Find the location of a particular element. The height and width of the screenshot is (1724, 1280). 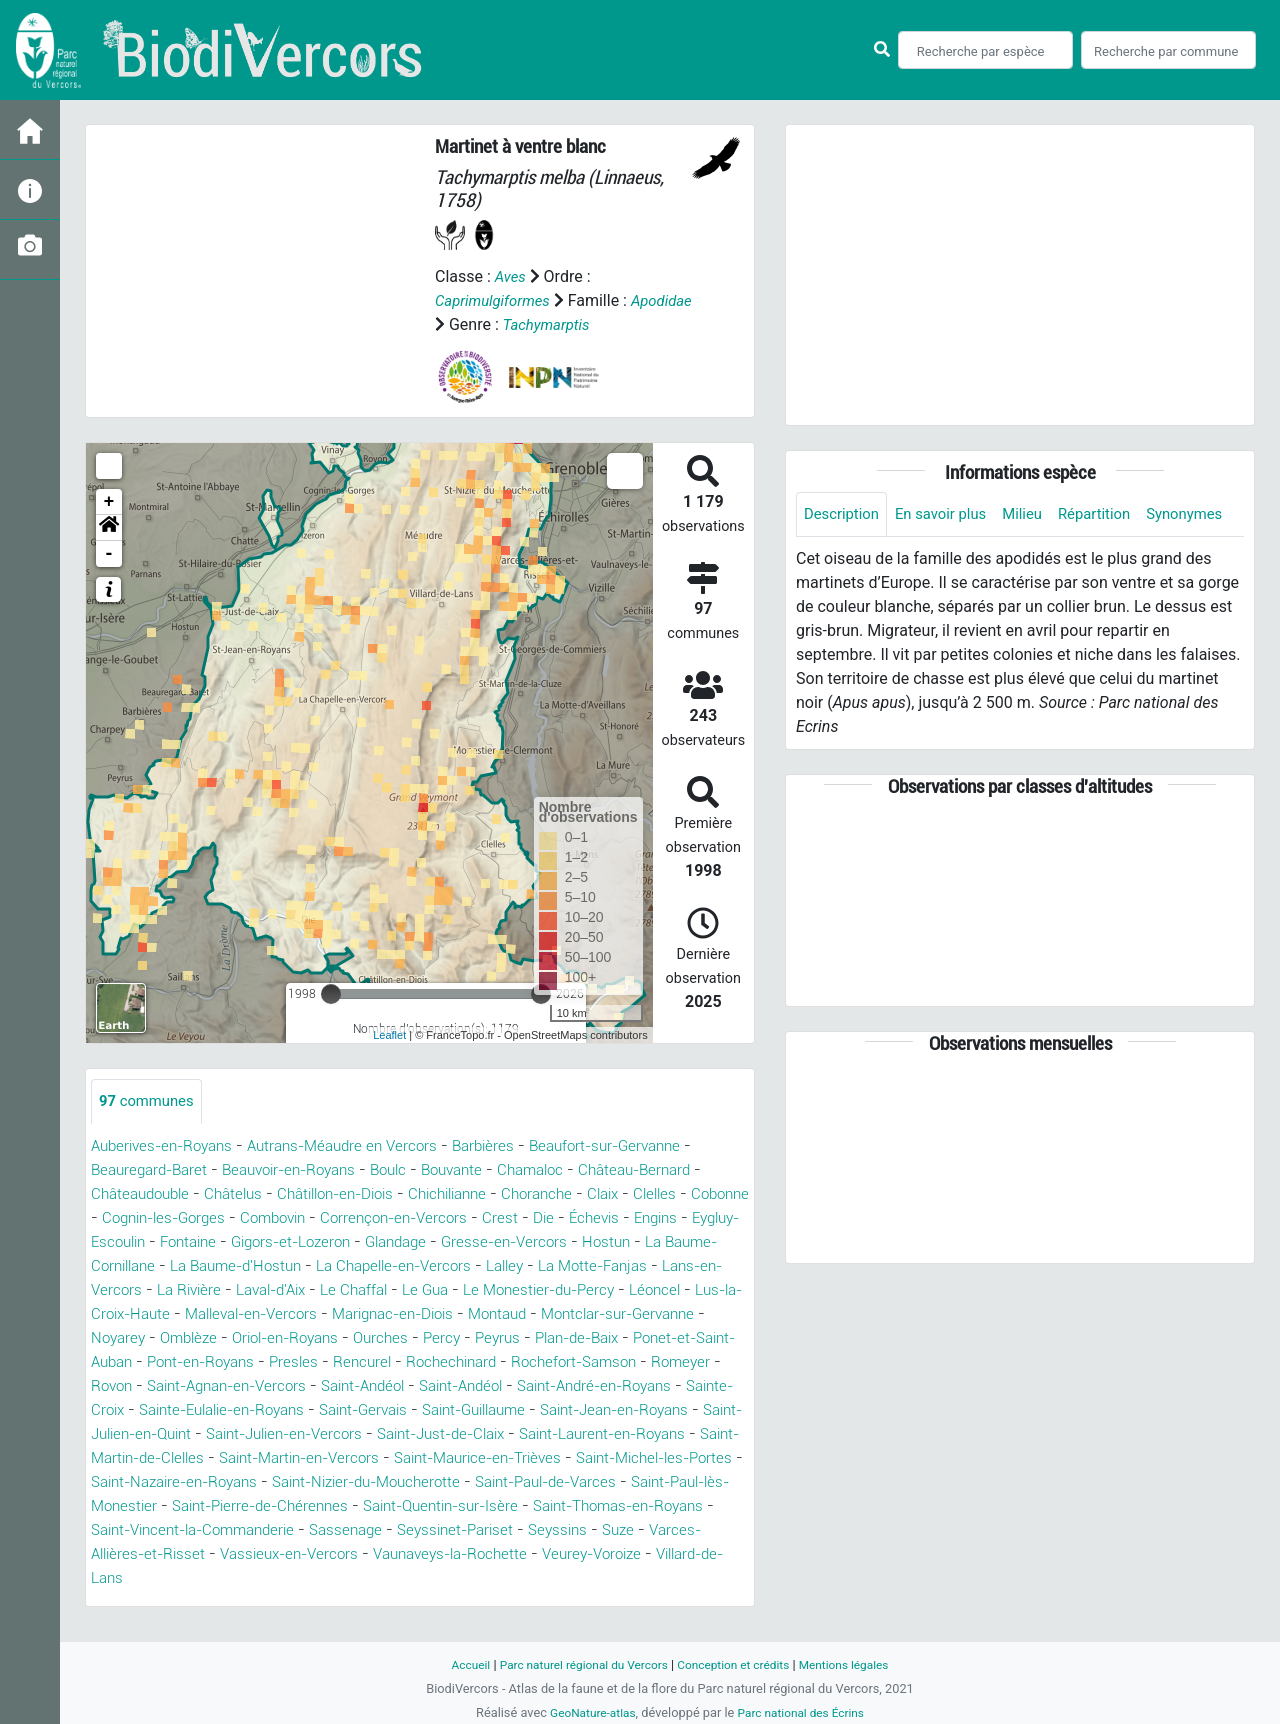

Saint-Quentin-sur-Isère is located at coordinates (530, 1530).